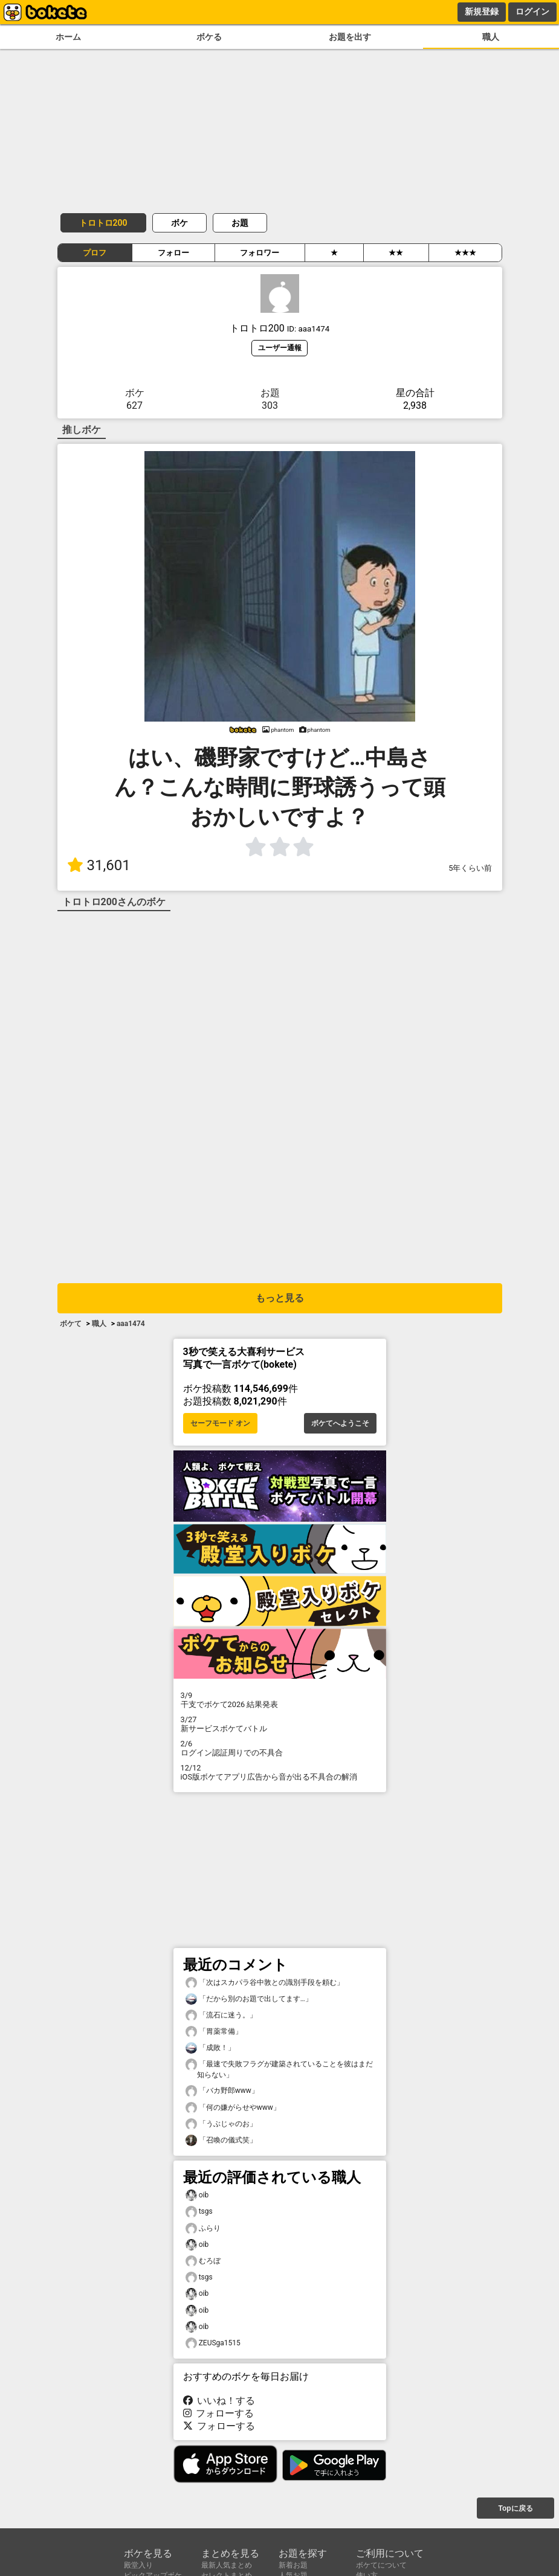 Image resolution: width=559 pixels, height=2576 pixels. Describe the element at coordinates (210, 2048) in the screenshot. I see `「成敗！」` at that location.